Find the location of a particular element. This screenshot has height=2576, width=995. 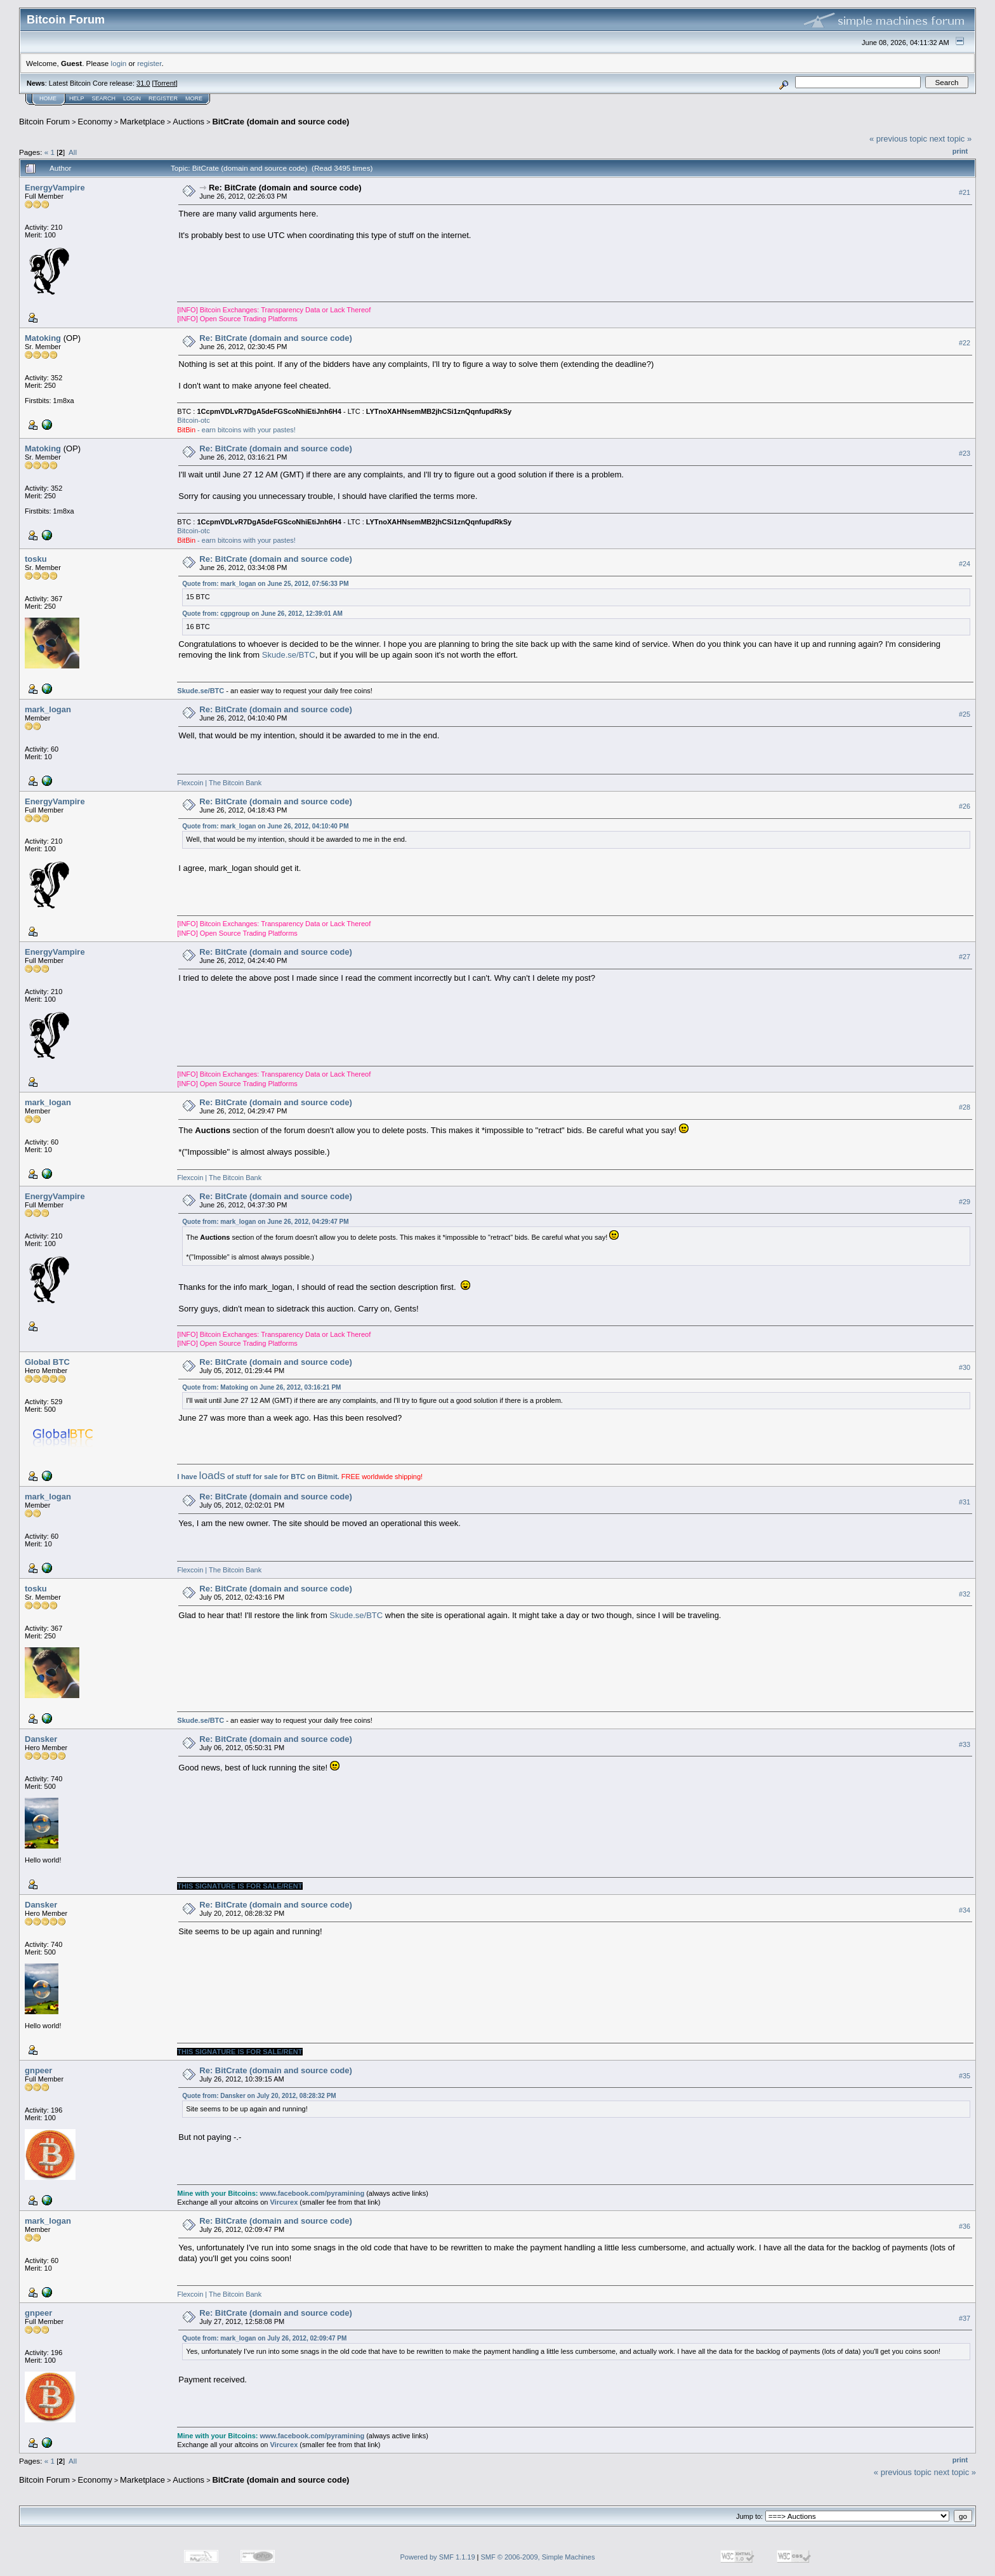

Home is located at coordinates (47, 98).